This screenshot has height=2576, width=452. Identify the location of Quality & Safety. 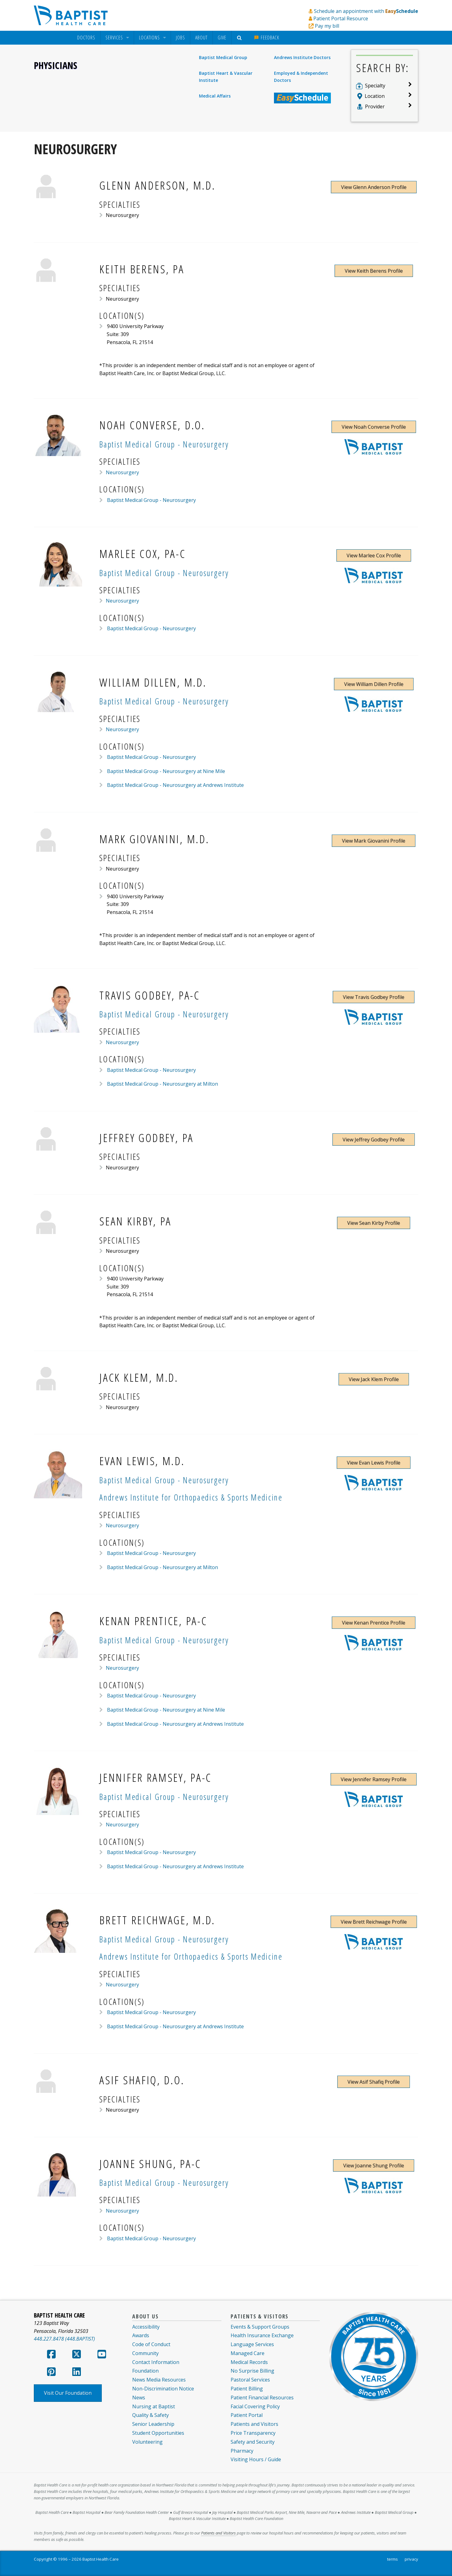
(150, 2415).